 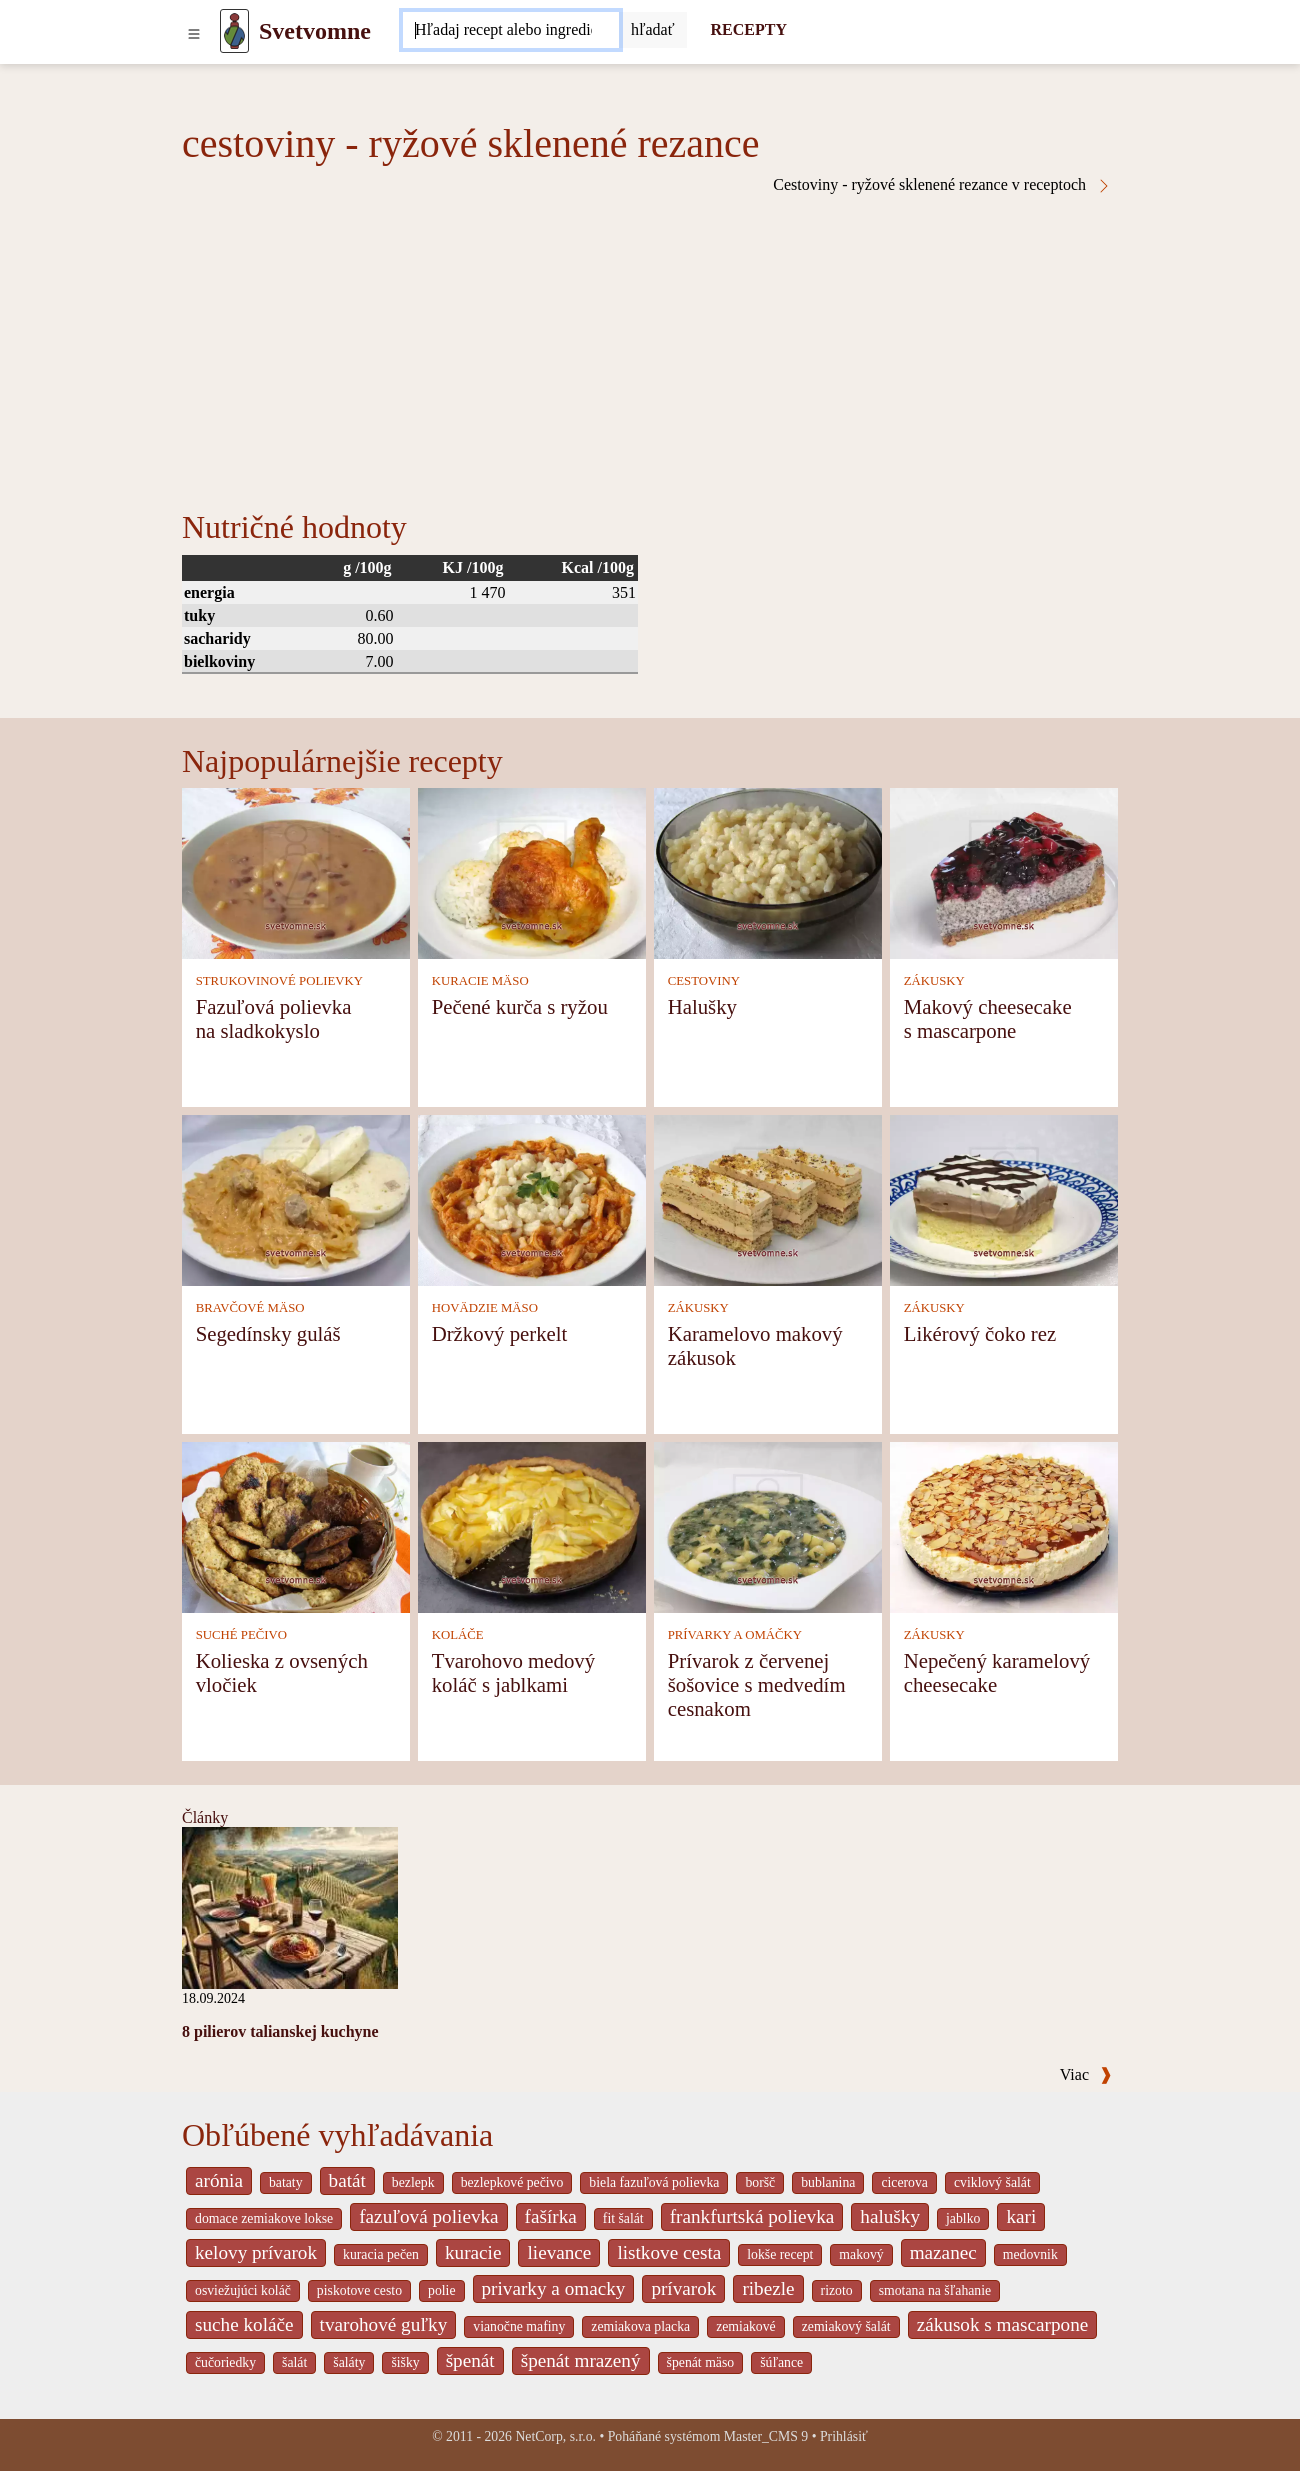 What do you see at coordinates (296, 1198) in the screenshot?
I see `[Segedínsky guláš]` at bounding box center [296, 1198].